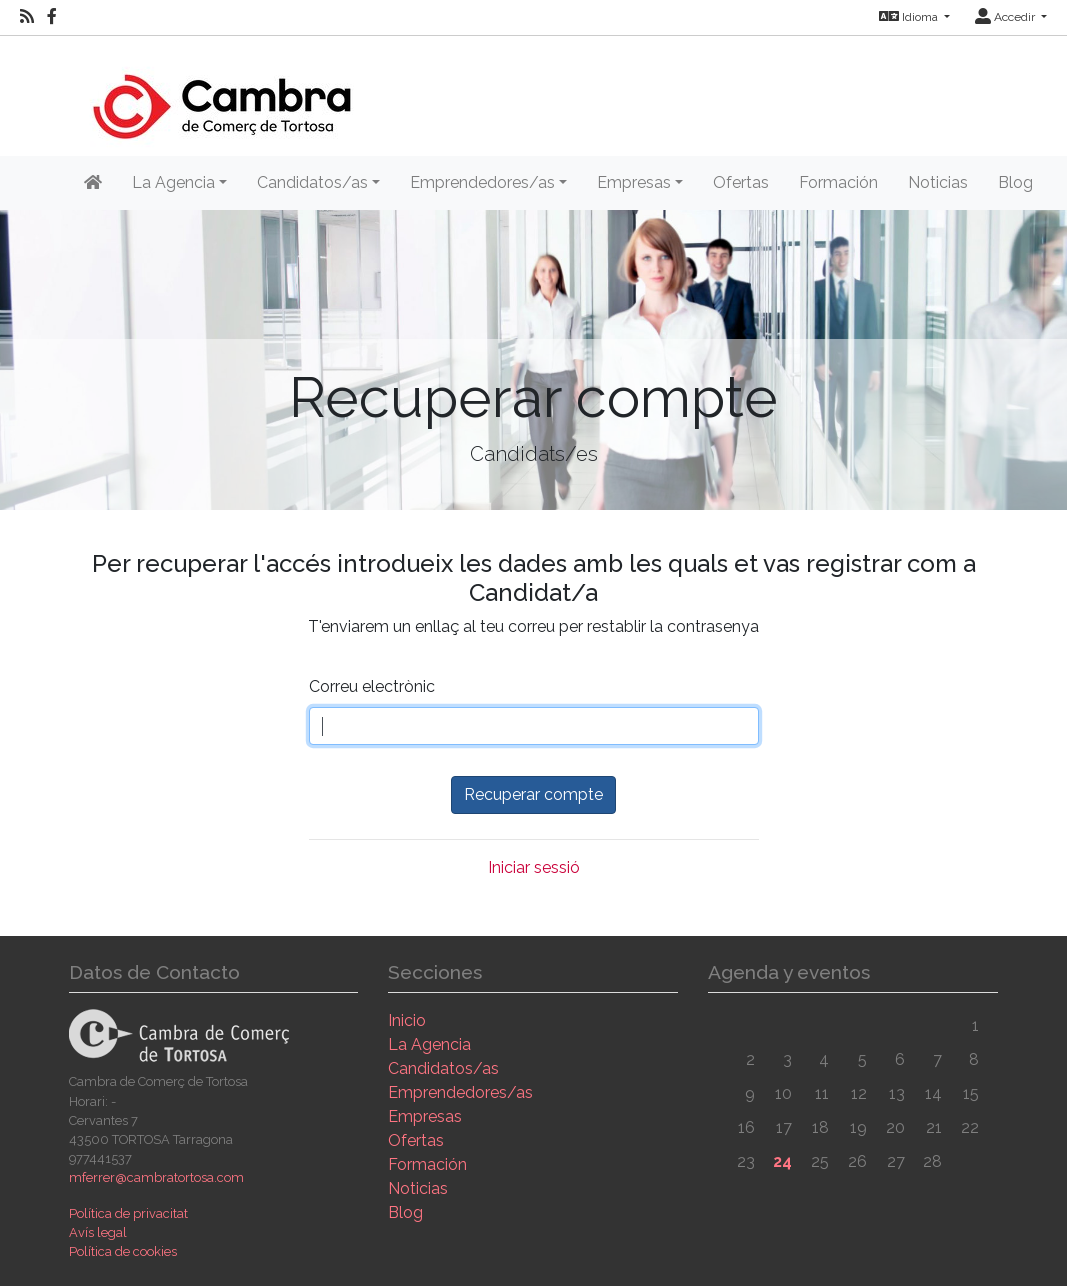  Describe the element at coordinates (425, 1116) in the screenshot. I see `Empresas` at that location.